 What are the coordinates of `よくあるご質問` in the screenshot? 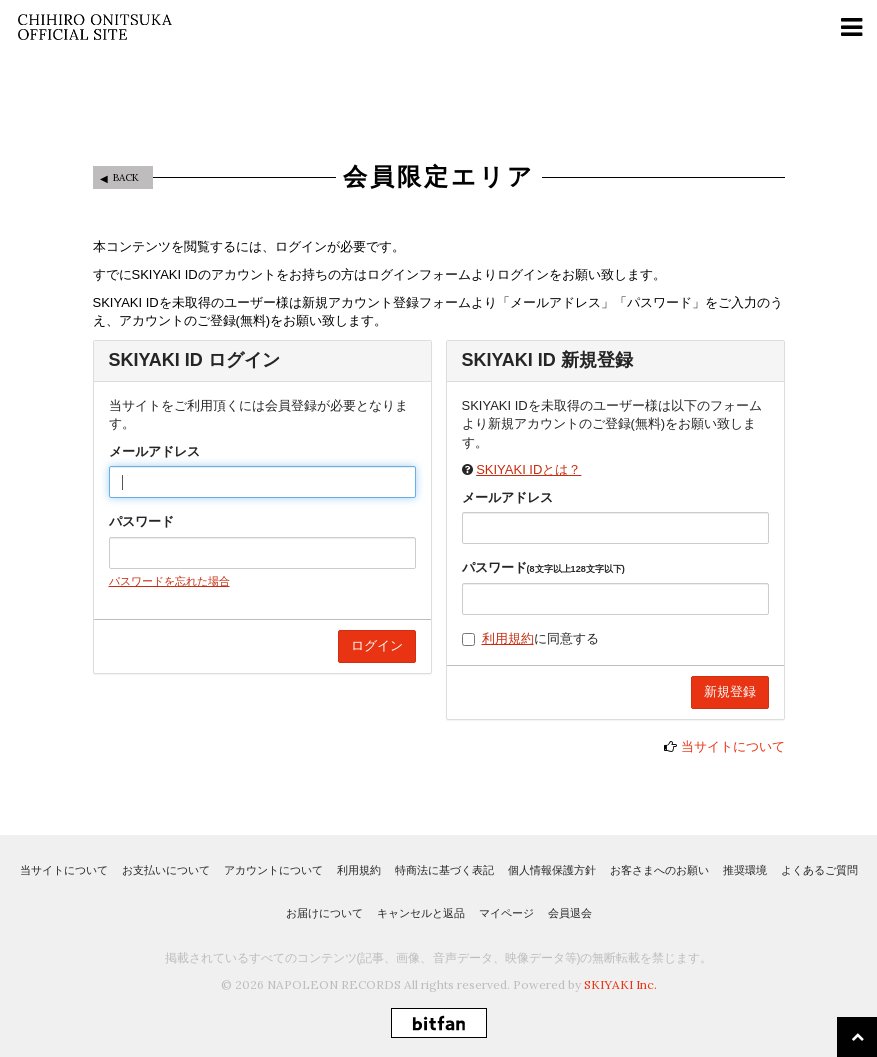 It's located at (819, 870).